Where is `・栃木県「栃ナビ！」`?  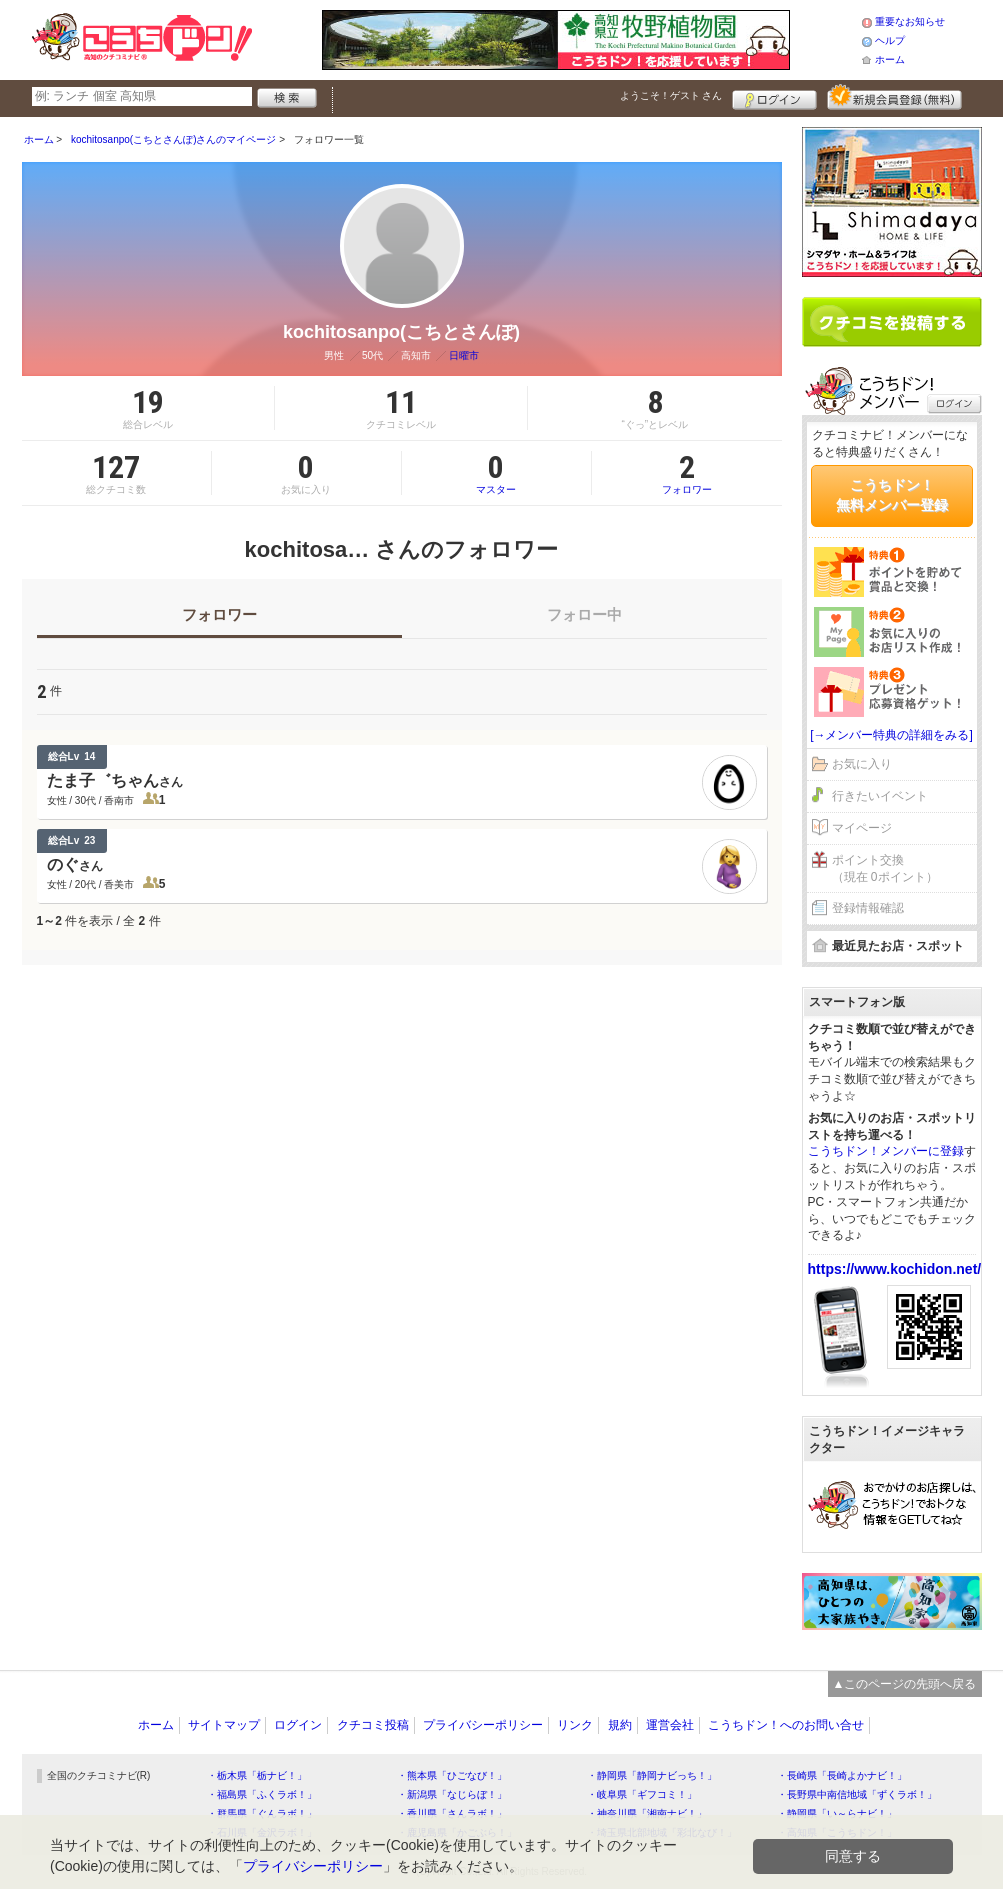
・栃木県「栃ナビ！」 is located at coordinates (257, 1775).